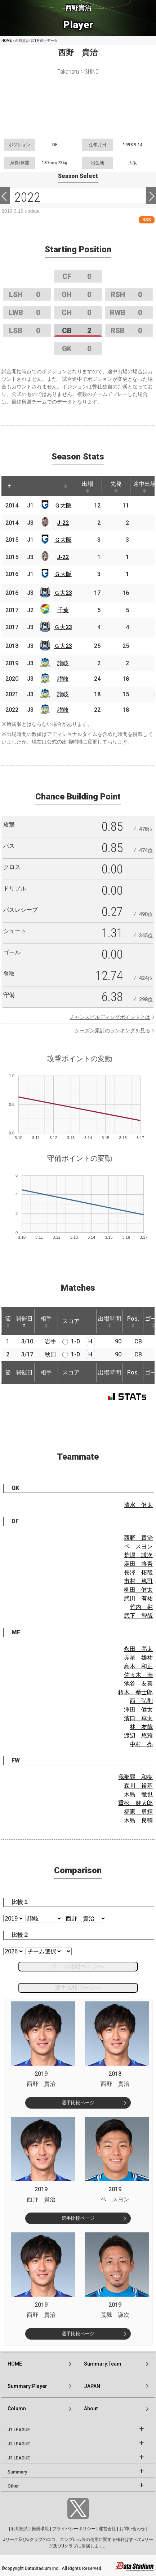  I want to click on Summary:Player, so click(27, 2386).